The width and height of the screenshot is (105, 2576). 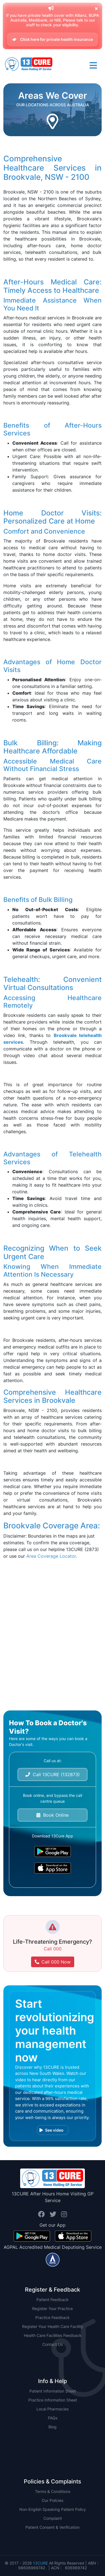 I want to click on [Visit us on FacebookID profile.], so click(x=42, y=2214).